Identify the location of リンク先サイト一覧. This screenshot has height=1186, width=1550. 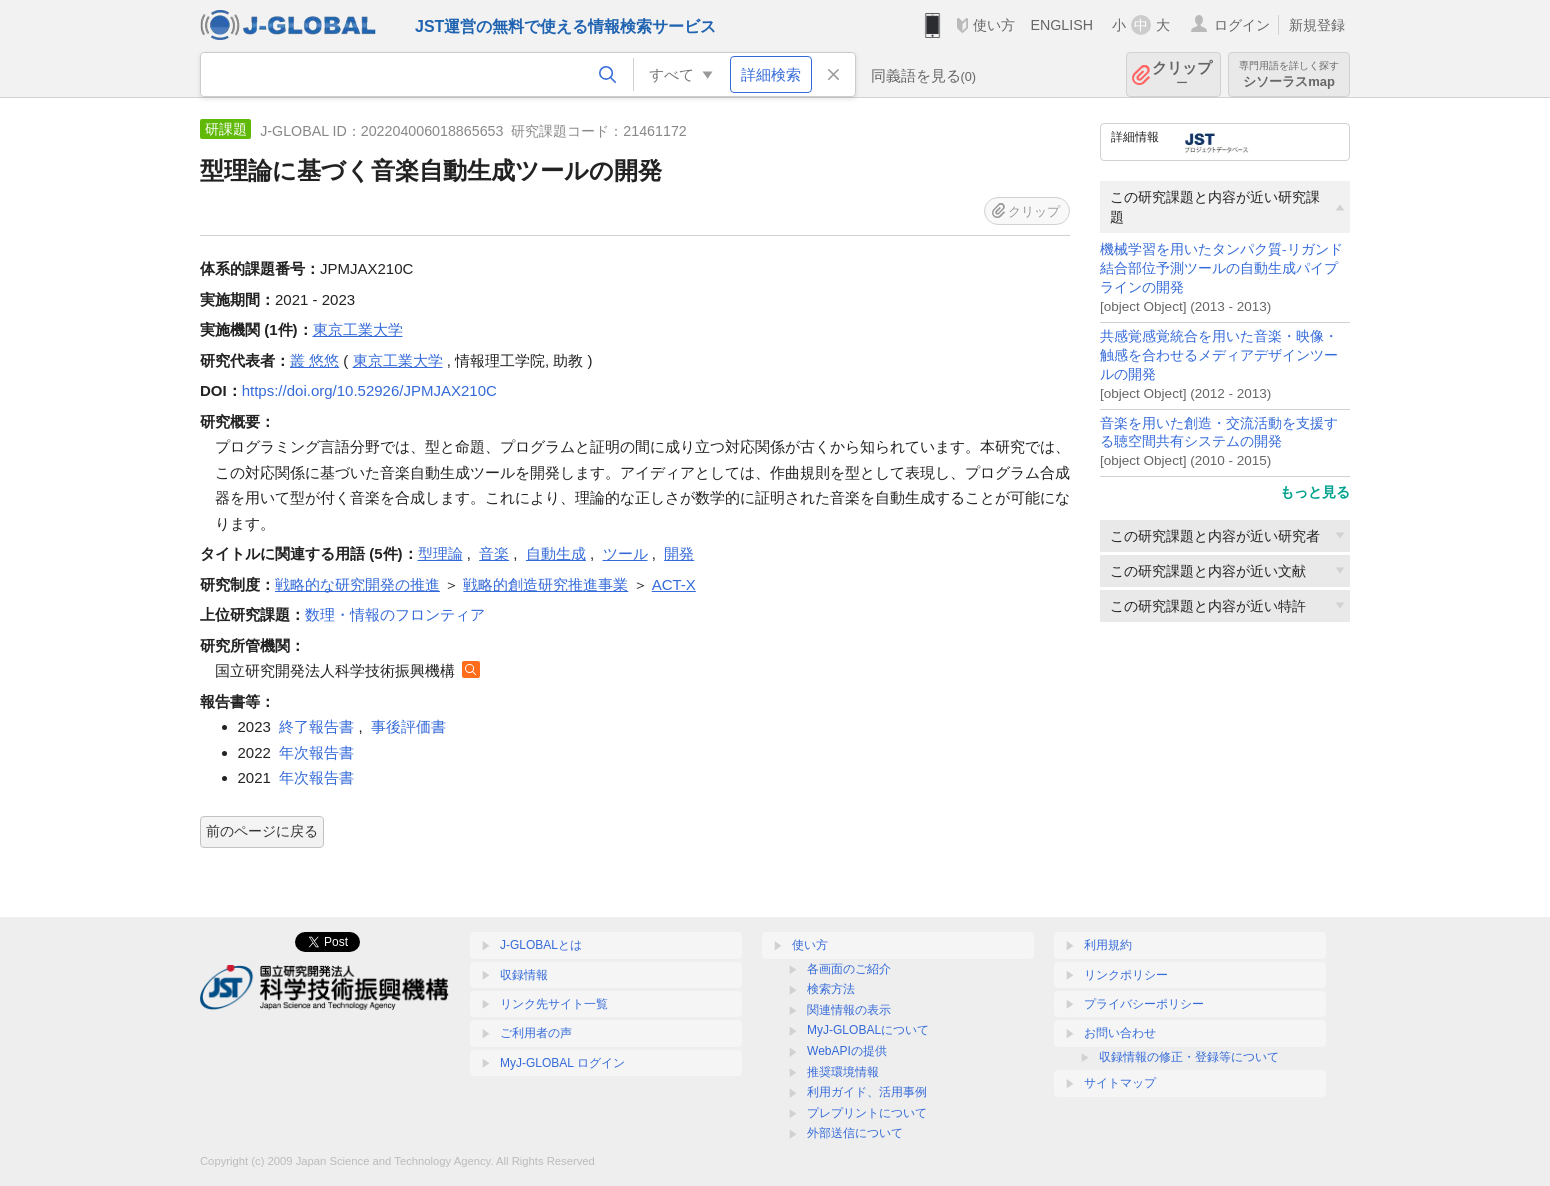
(554, 1004).